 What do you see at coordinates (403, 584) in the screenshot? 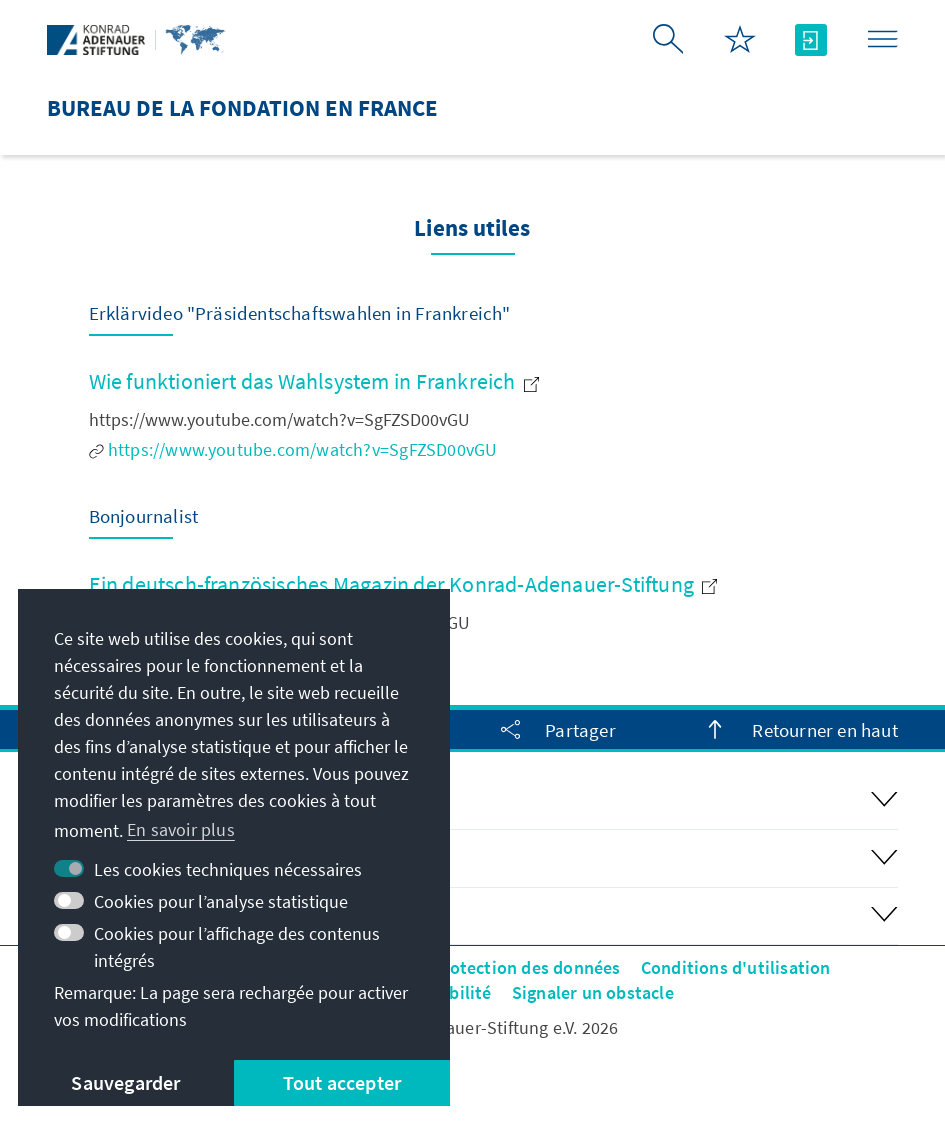
I see `Ein deutsch-französisches Magazin der Konrad-Adenauer-Stiftung` at bounding box center [403, 584].